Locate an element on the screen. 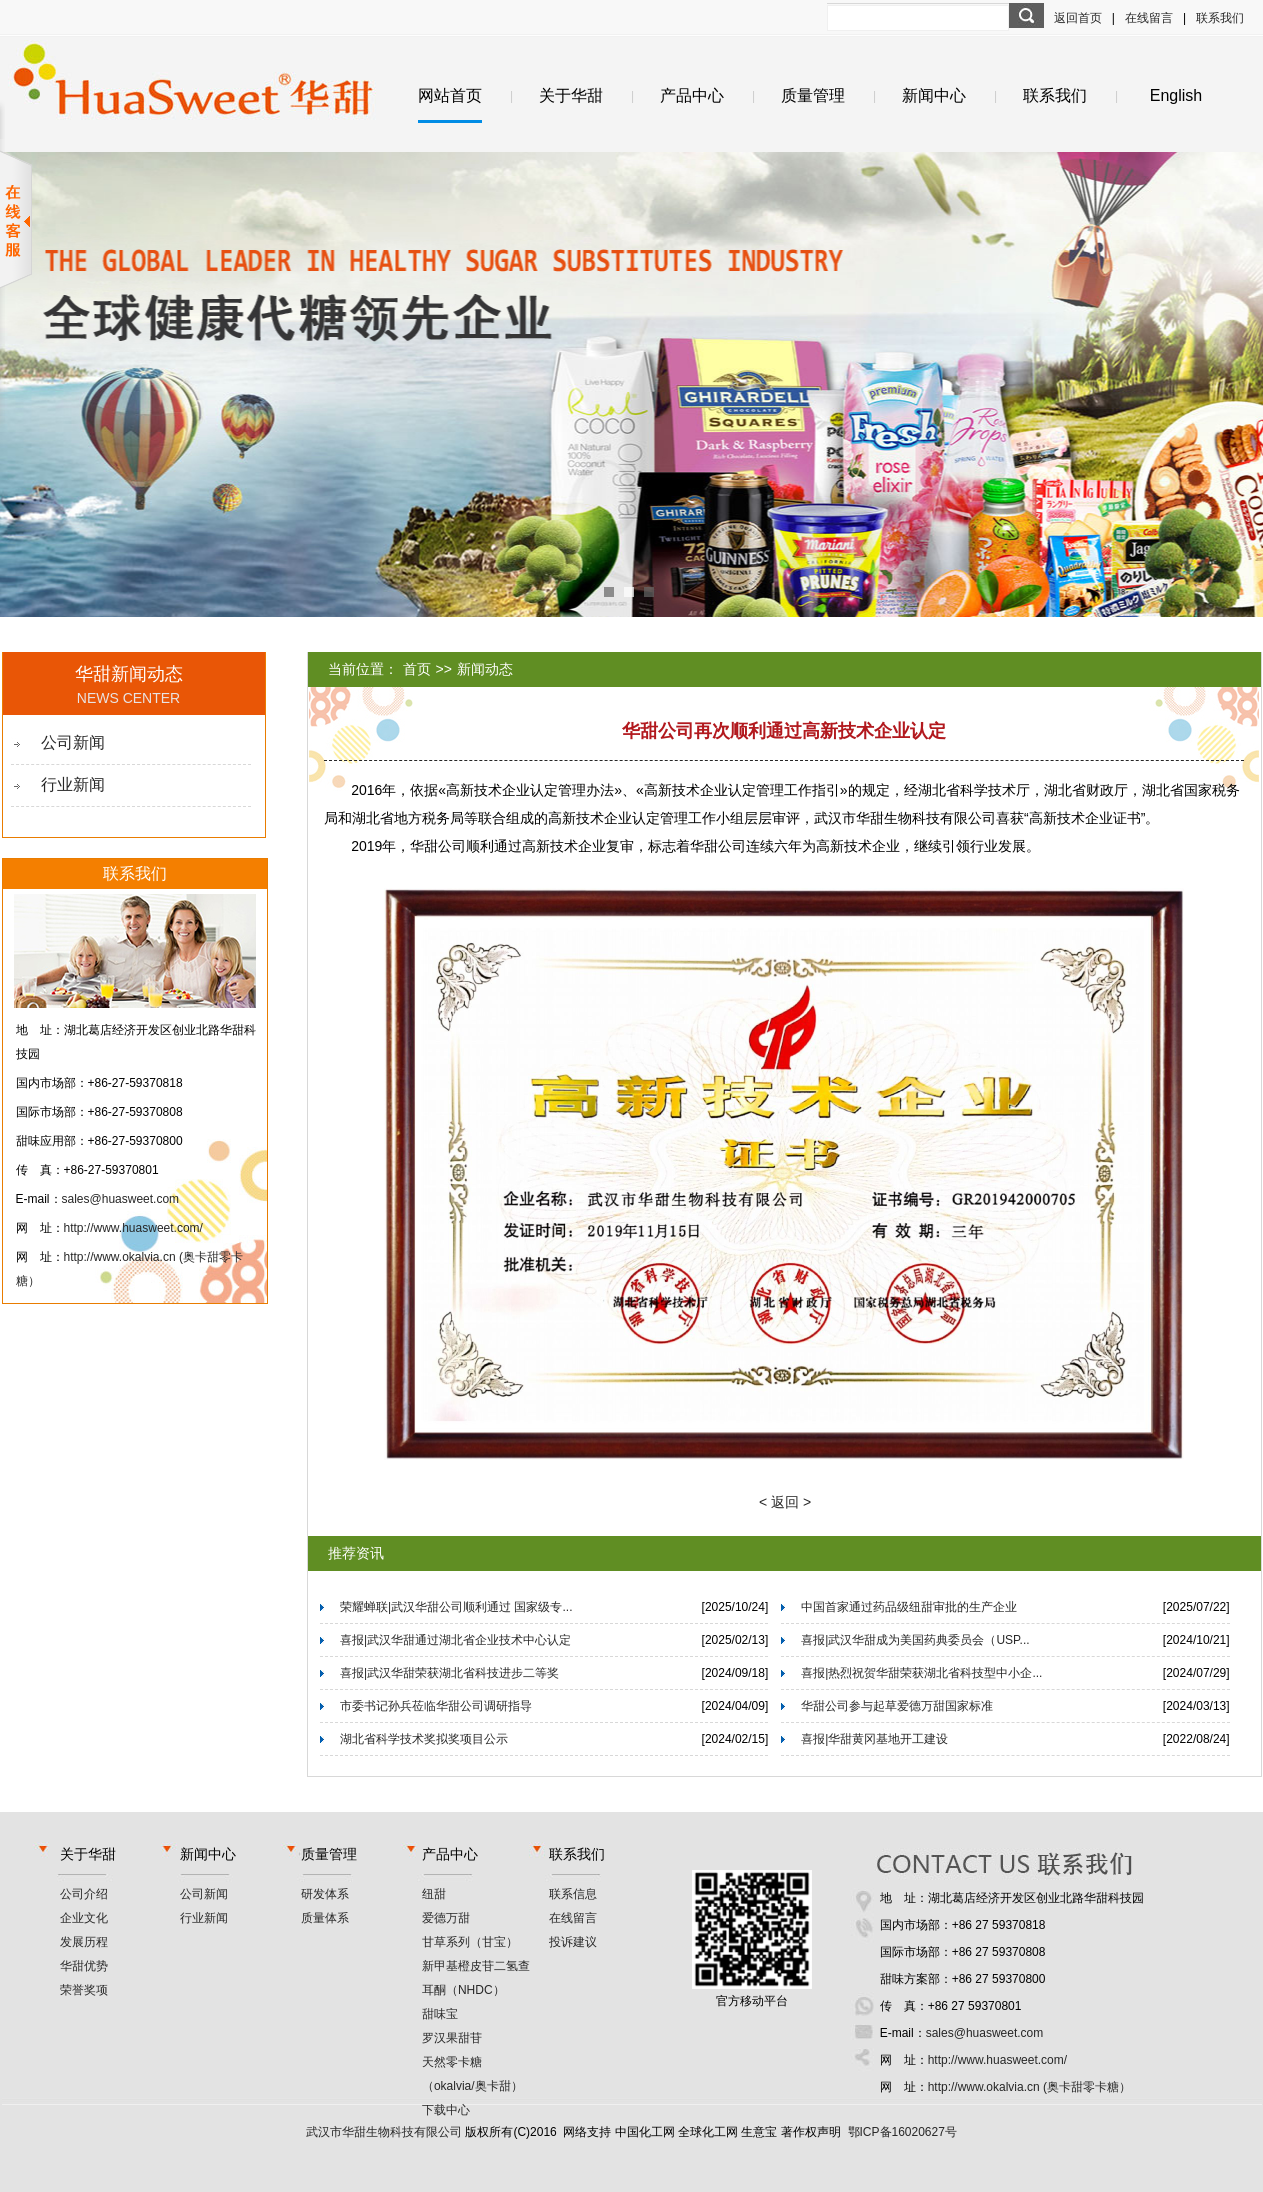  公司新闻 is located at coordinates (73, 742).